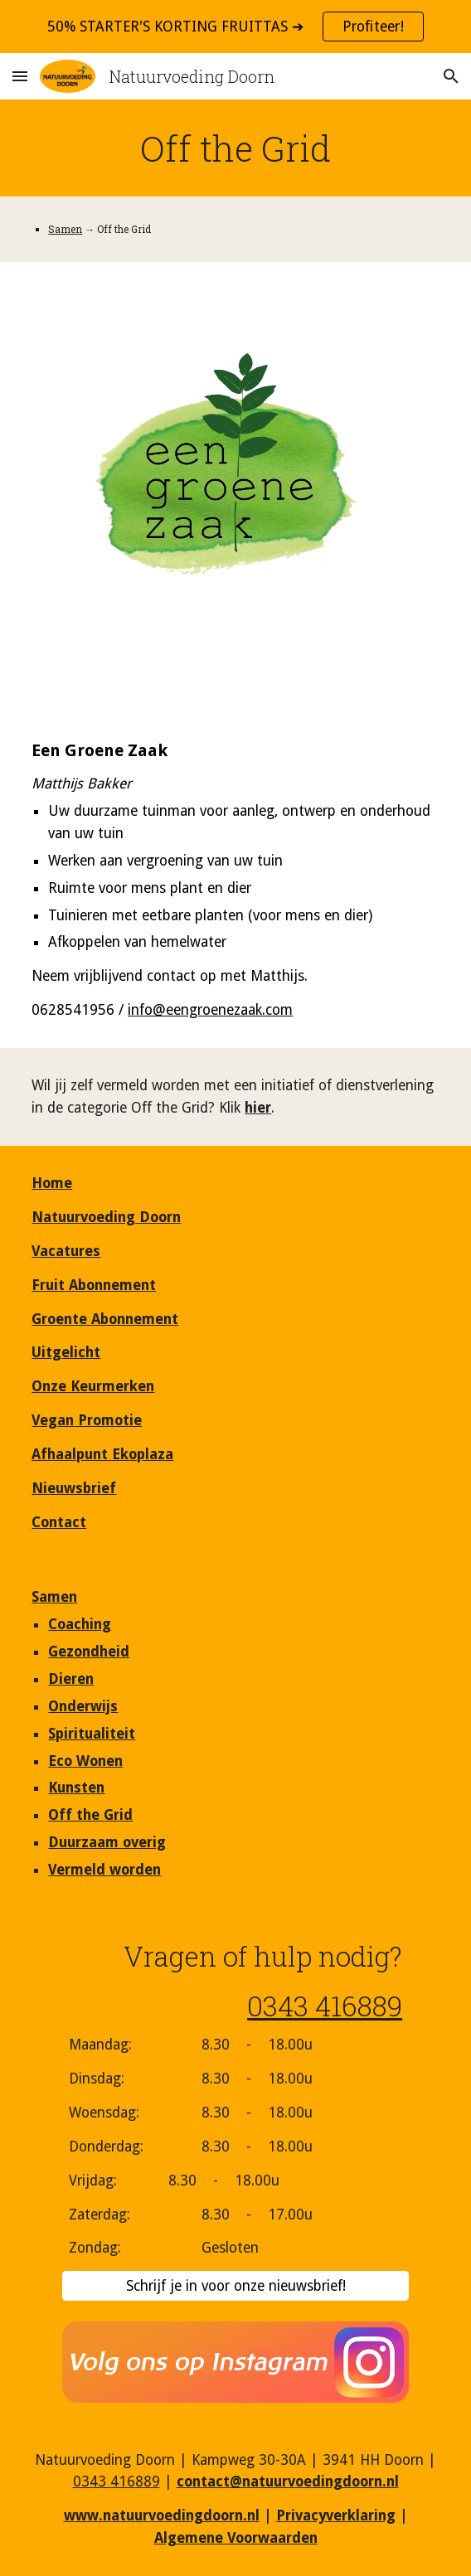 The width and height of the screenshot is (471, 2576). Describe the element at coordinates (235, 26) in the screenshot. I see `[region]` at that location.